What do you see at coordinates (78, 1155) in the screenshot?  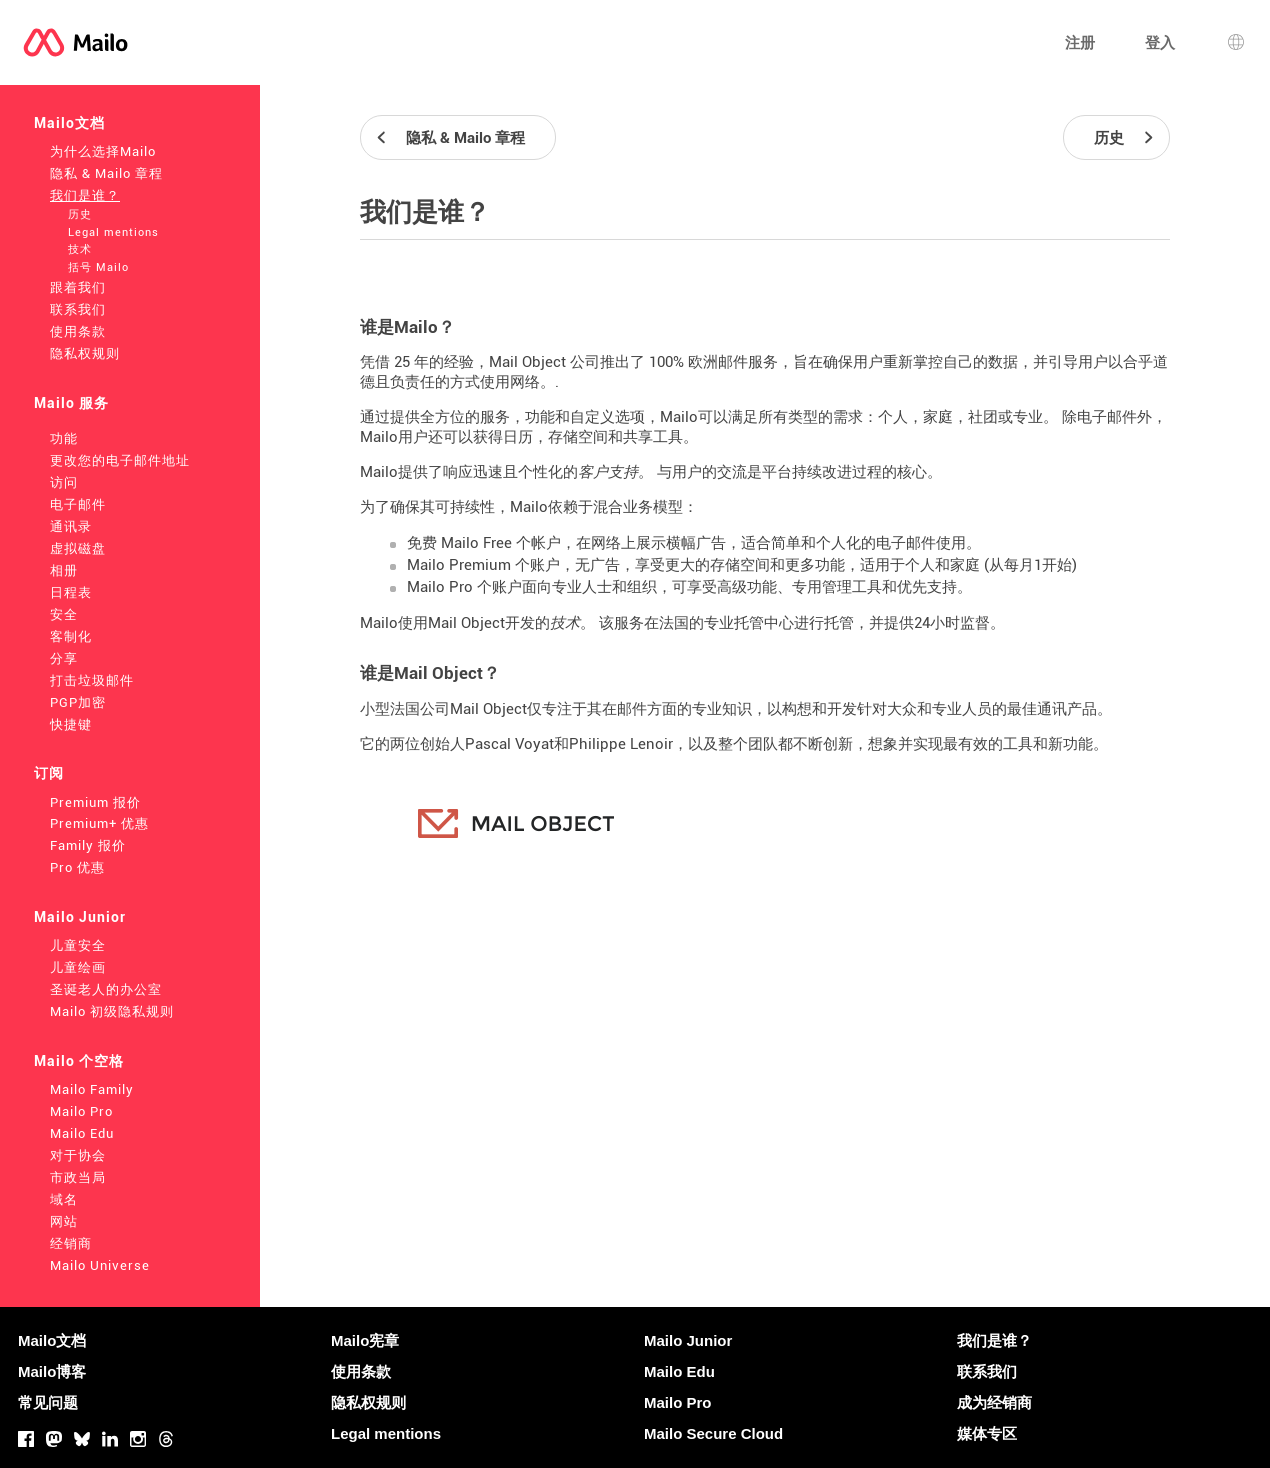 I see `对于协会` at bounding box center [78, 1155].